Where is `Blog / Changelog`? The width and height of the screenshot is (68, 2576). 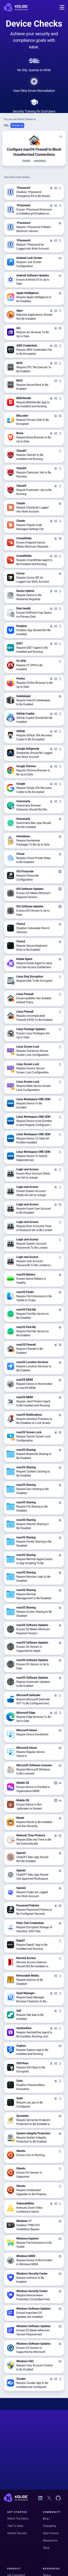 Blog / Changelog is located at coordinates (49, 2522).